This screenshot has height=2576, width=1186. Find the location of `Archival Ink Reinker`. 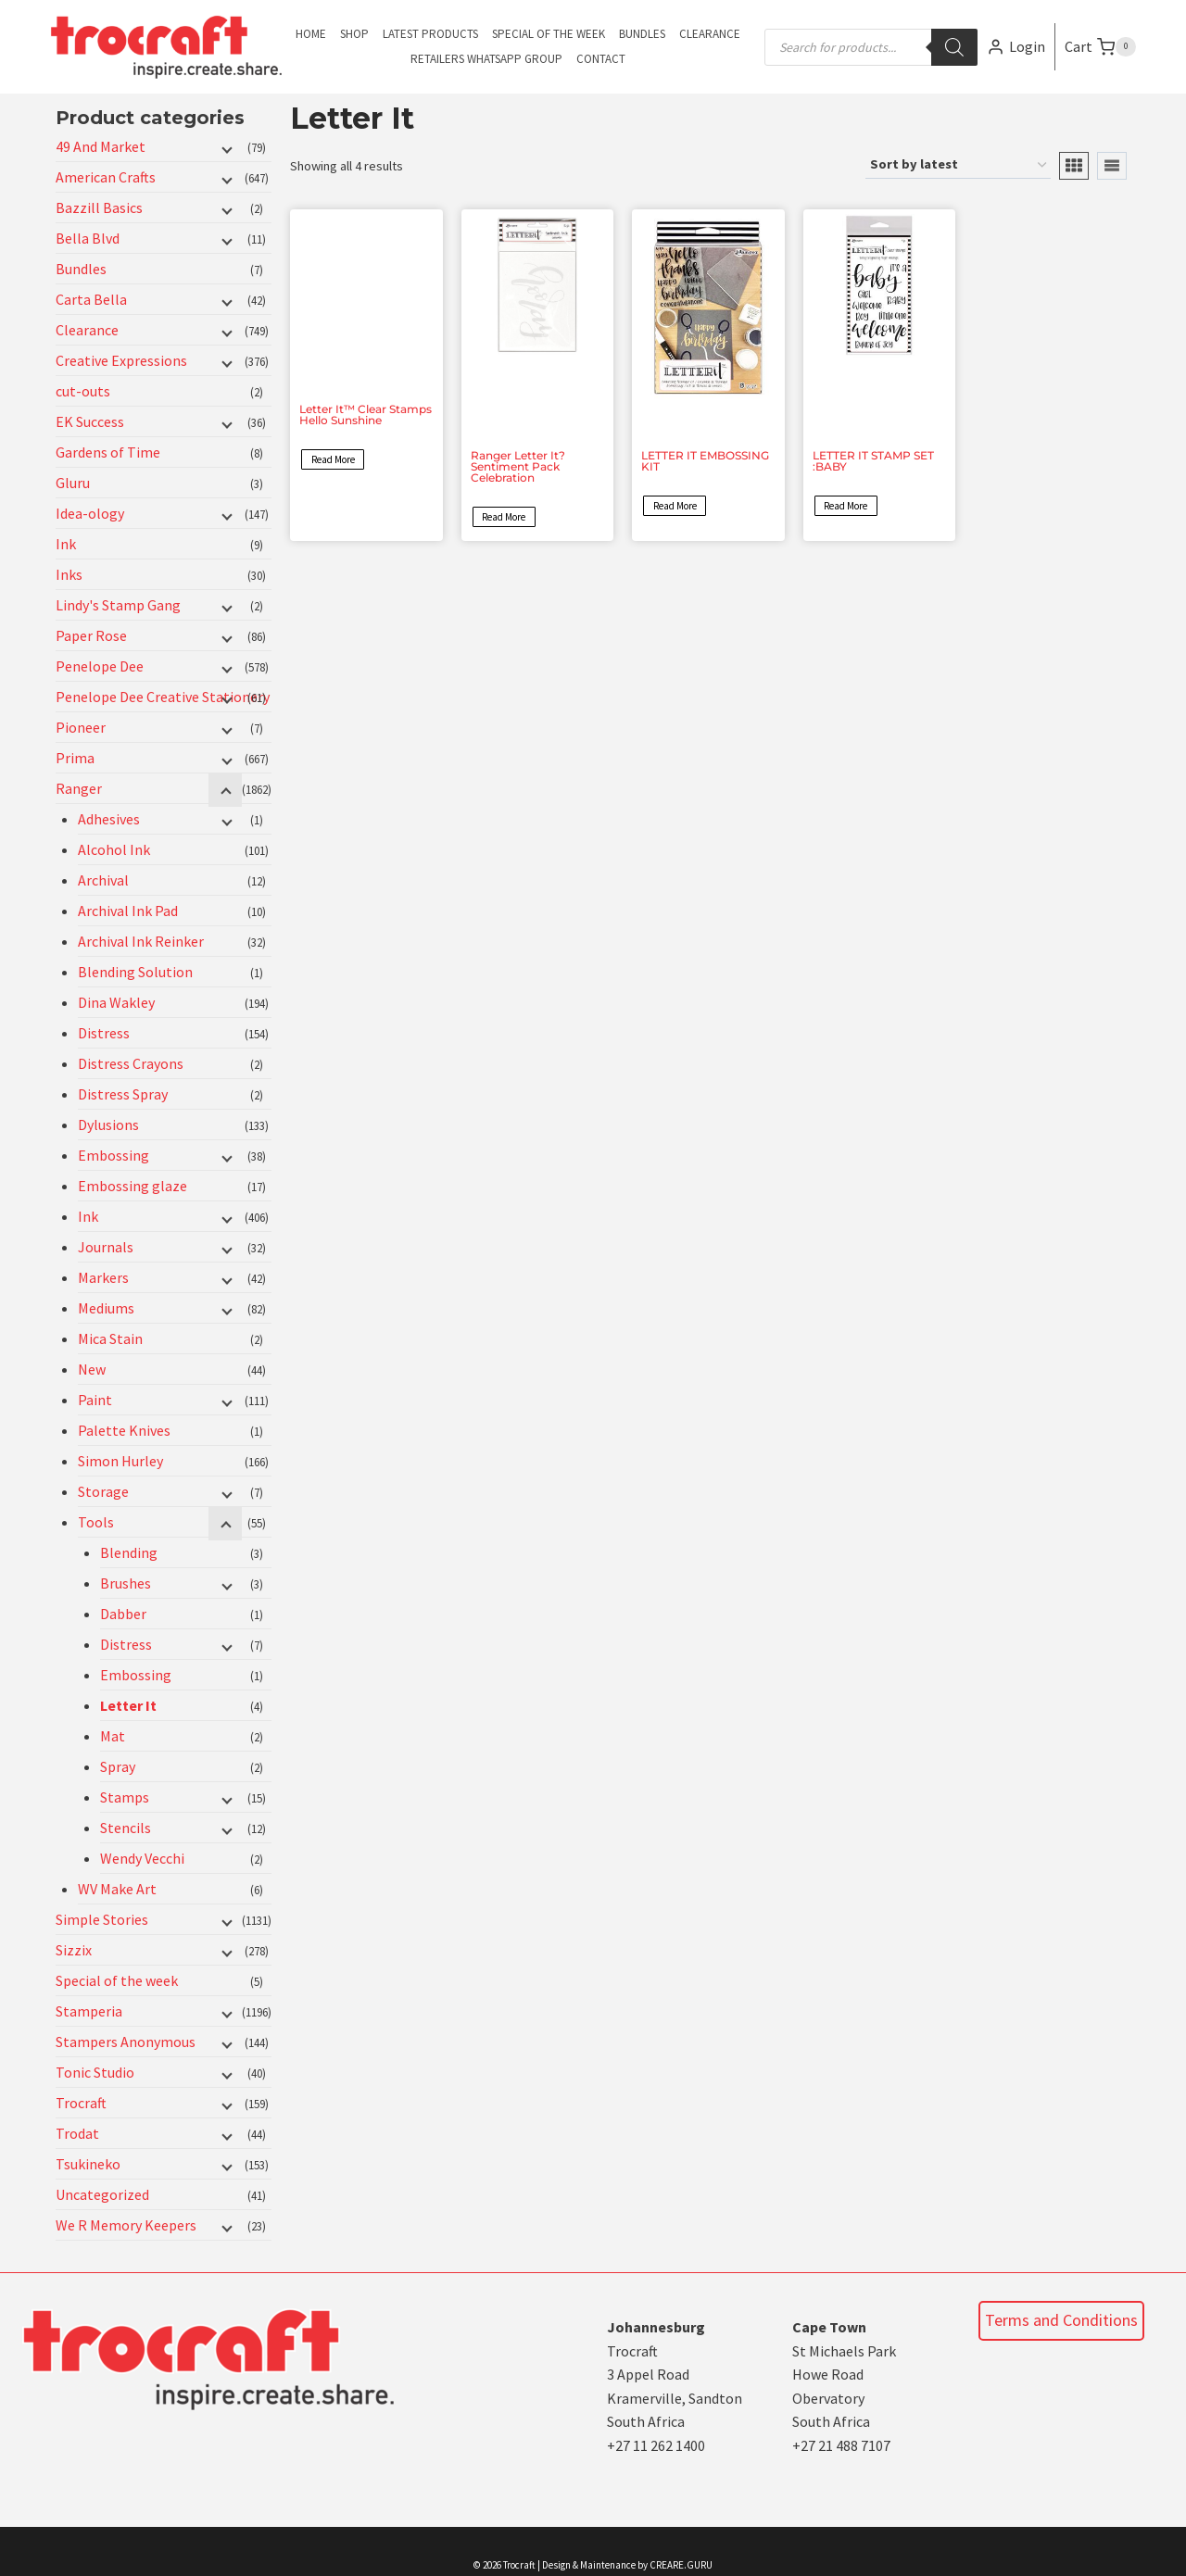

Archival Ink Reinker is located at coordinates (141, 941).